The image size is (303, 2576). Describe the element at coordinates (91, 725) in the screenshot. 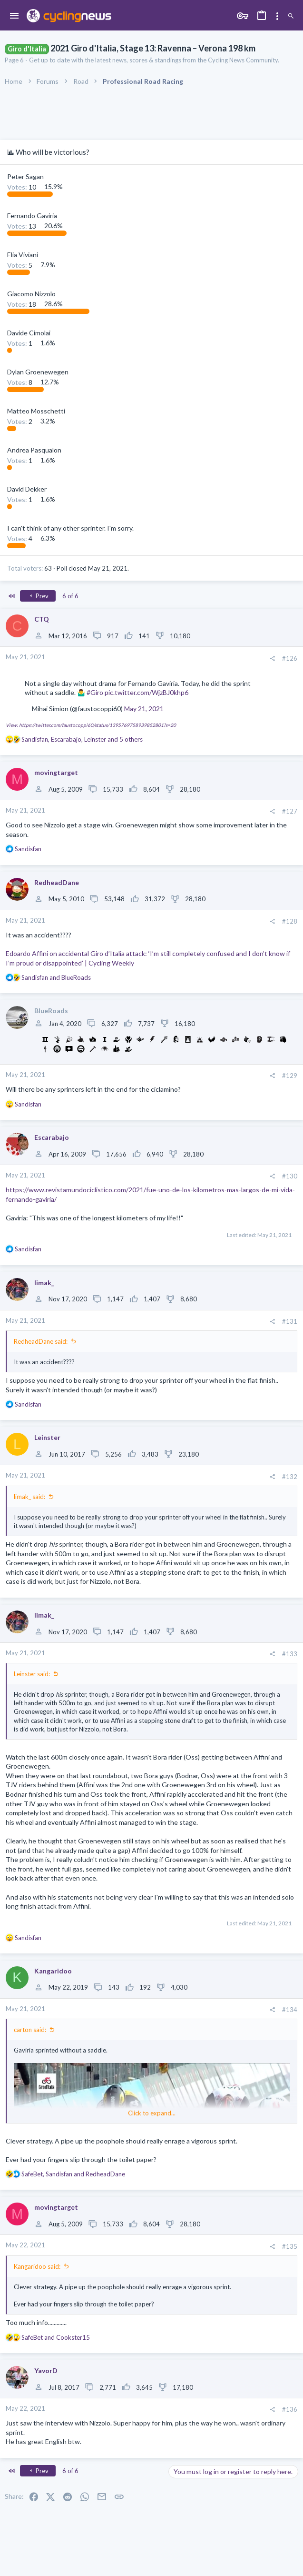

I see `View: https://twitter.com/faustocoppi60/status/1395769758939852801?s=20` at that location.